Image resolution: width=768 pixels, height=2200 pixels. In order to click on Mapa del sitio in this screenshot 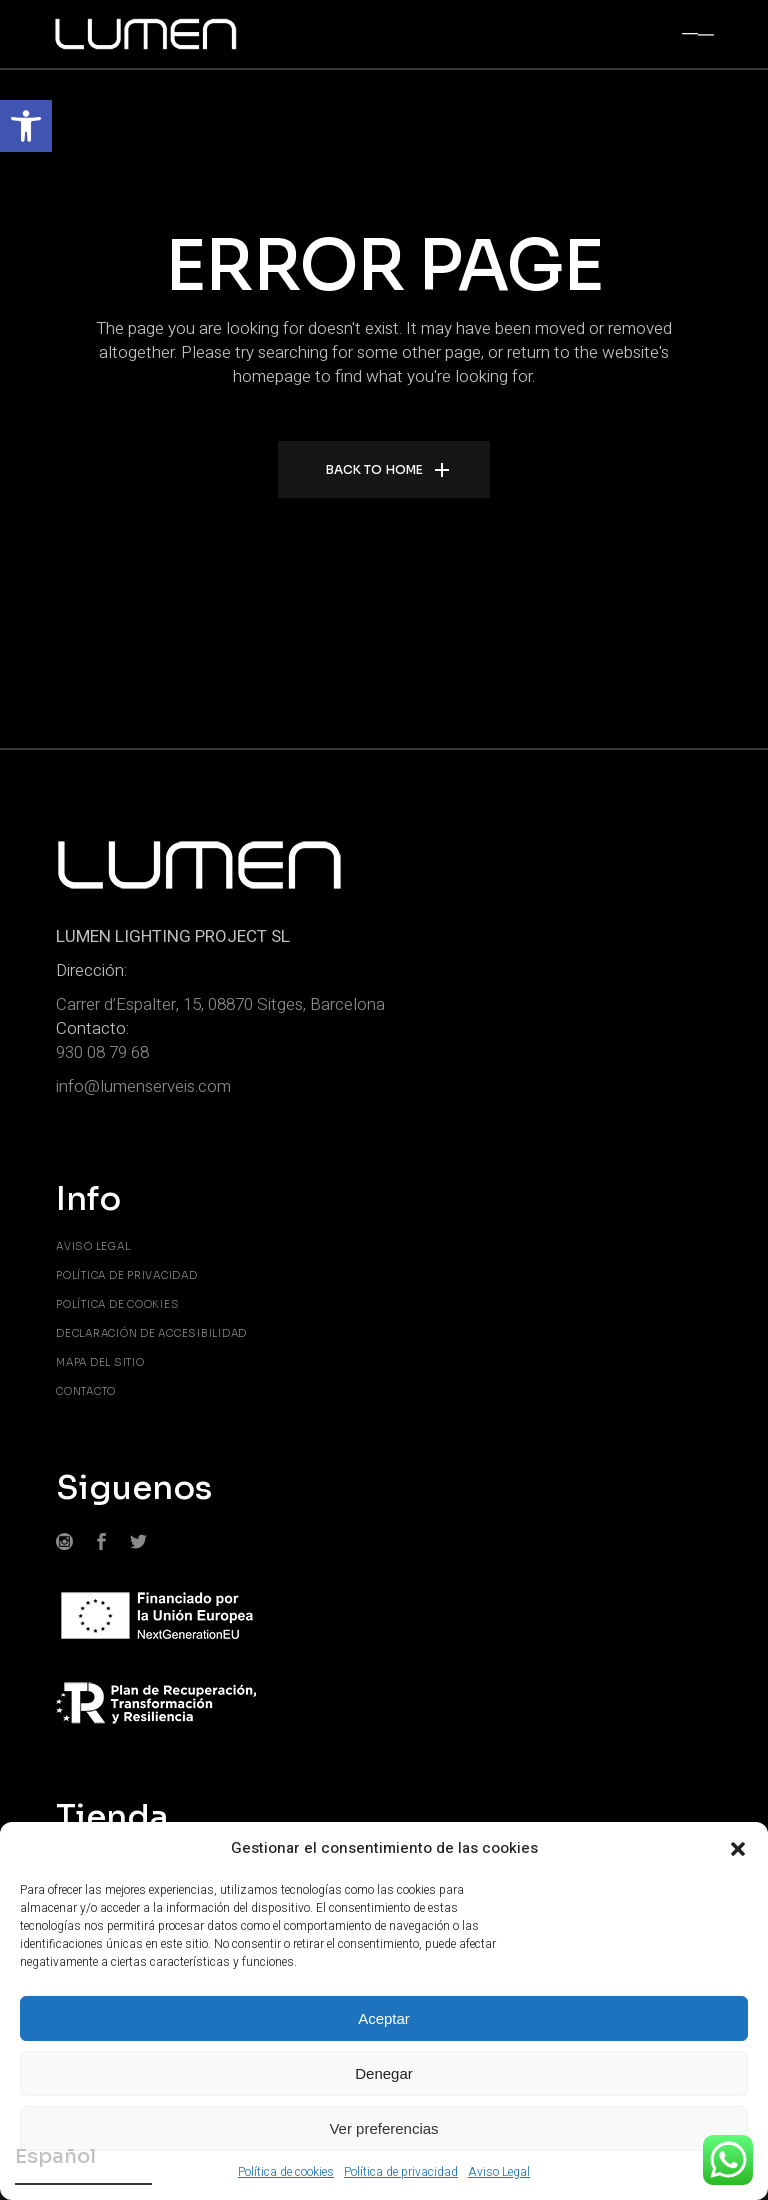, I will do `click(100, 1362)`.